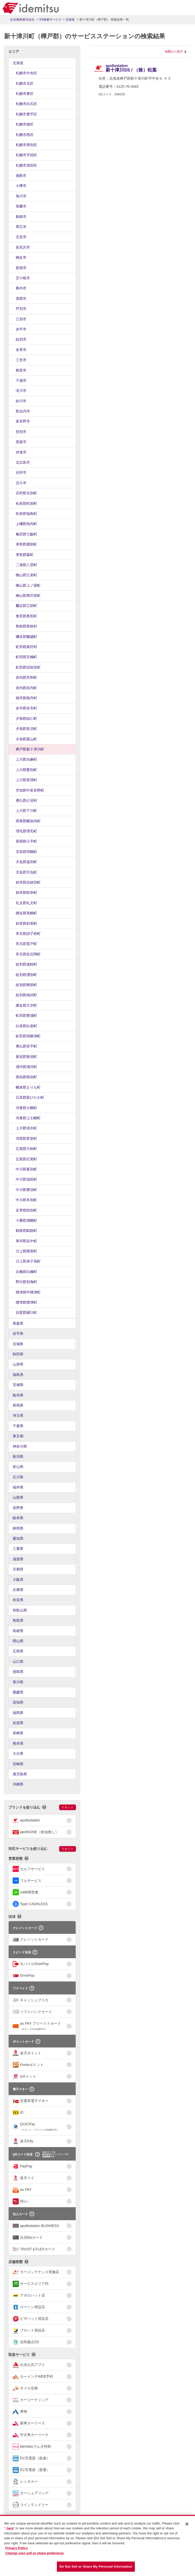 The height and width of the screenshot is (2576, 195). Describe the element at coordinates (26, 995) in the screenshot. I see `紋別郡雄武町` at that location.